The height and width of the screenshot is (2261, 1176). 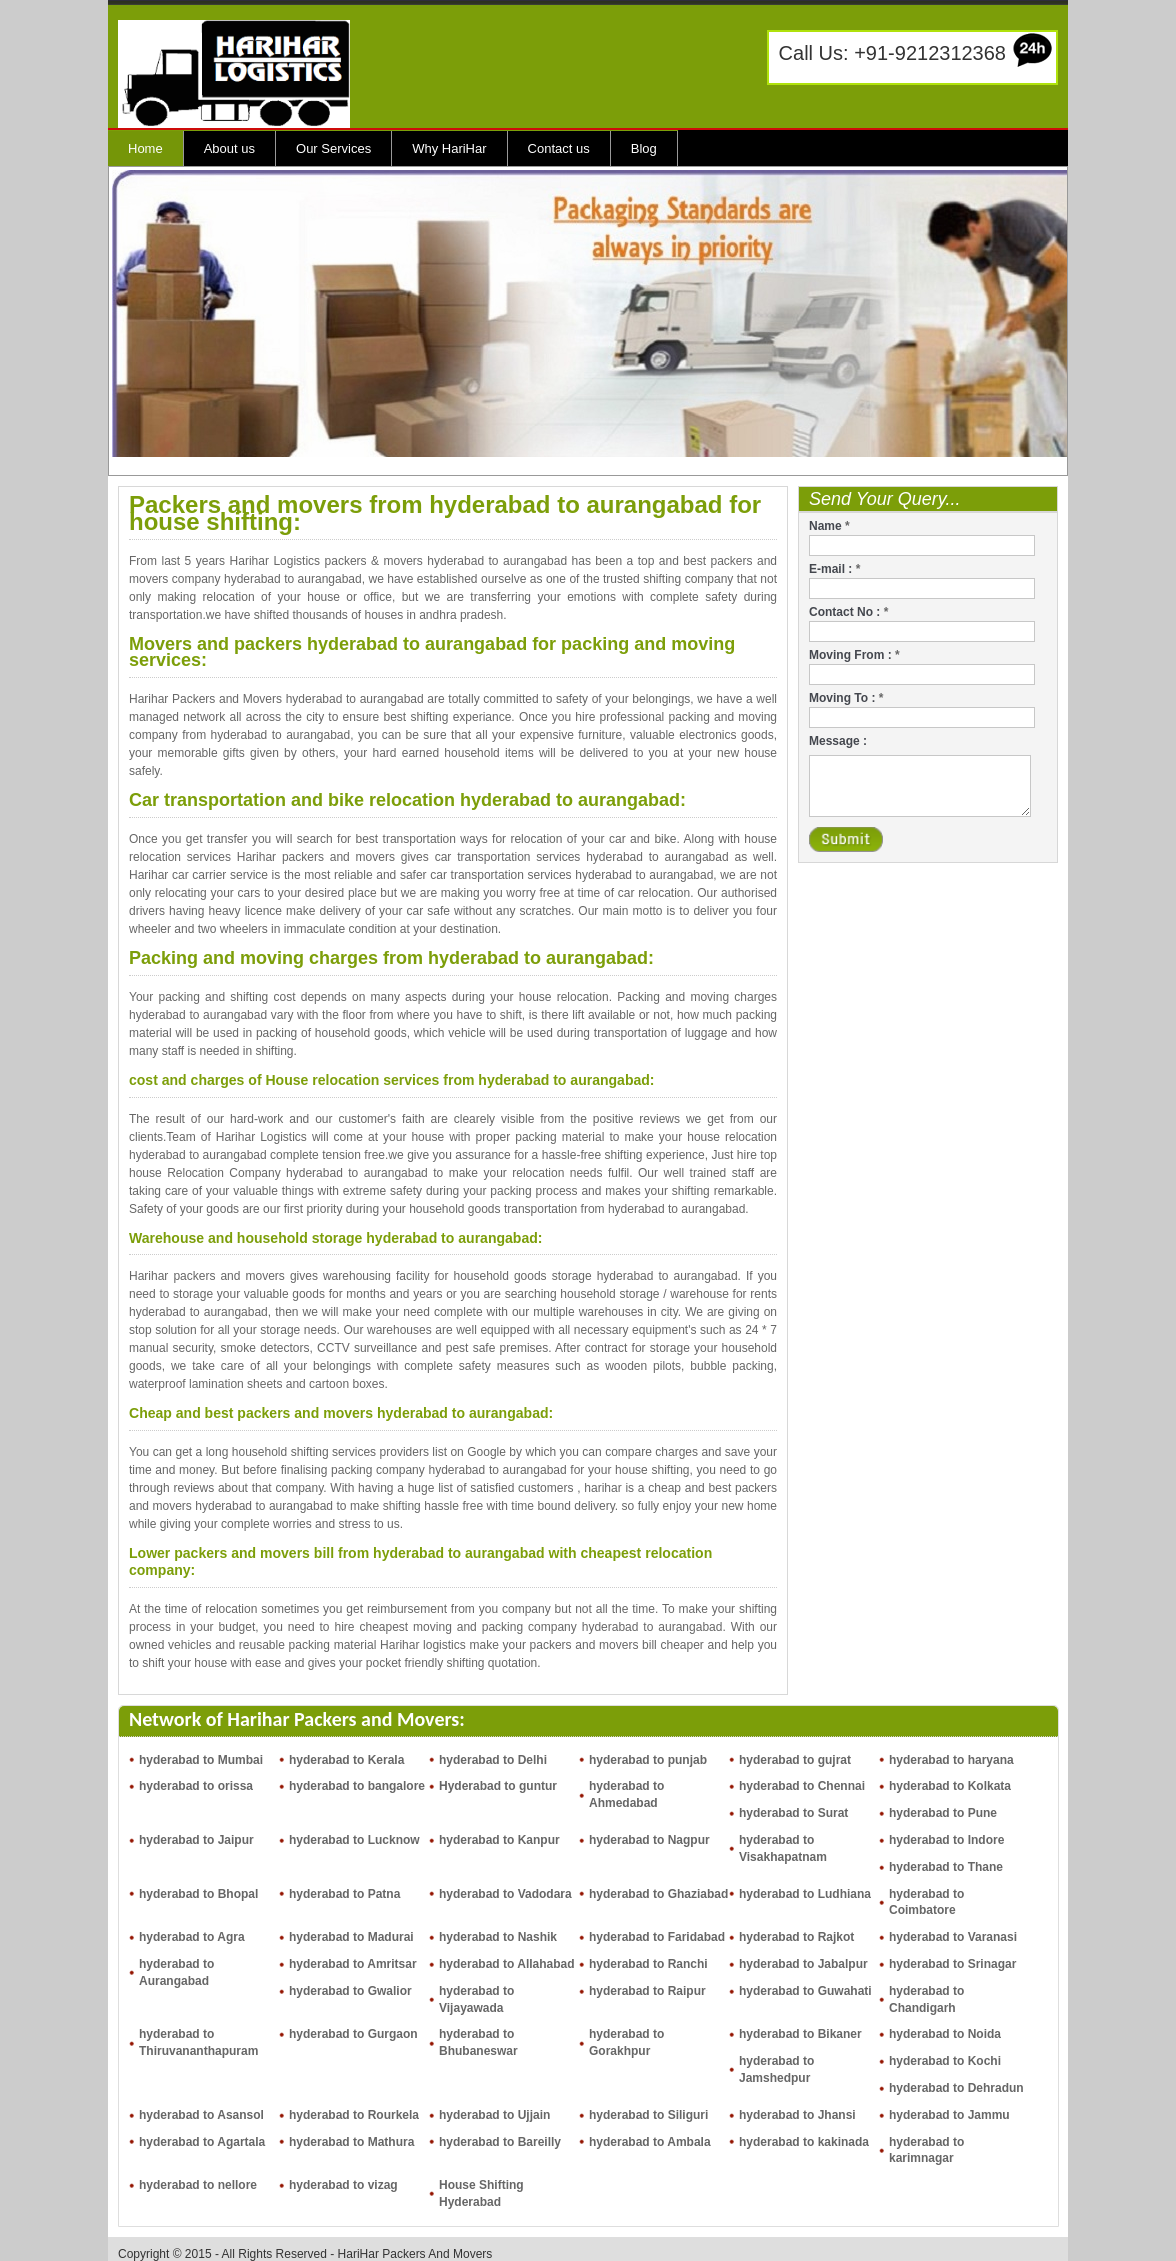 I want to click on hyderabad to Jaipur, so click(x=196, y=1840).